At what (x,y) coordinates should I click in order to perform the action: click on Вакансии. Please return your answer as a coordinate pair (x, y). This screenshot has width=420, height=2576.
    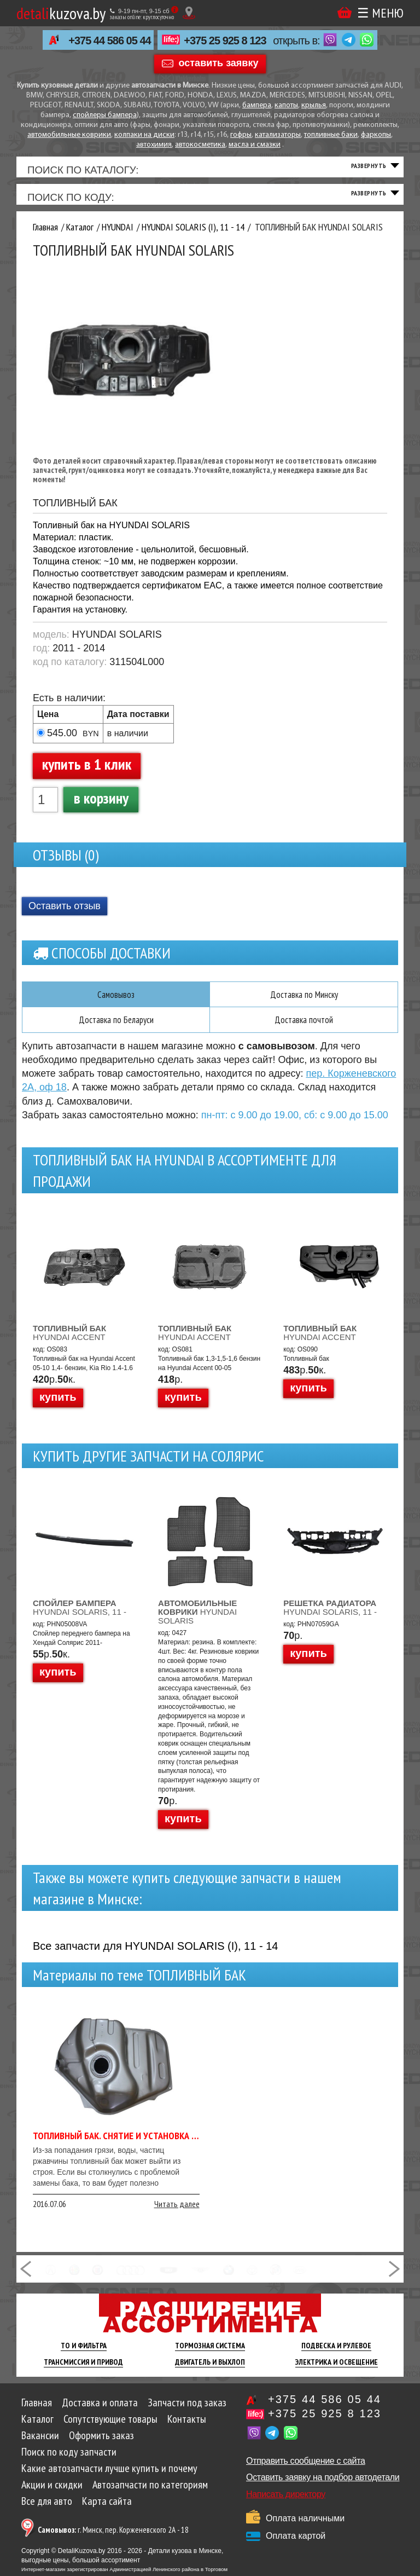
    Looking at the image, I should click on (40, 2445).